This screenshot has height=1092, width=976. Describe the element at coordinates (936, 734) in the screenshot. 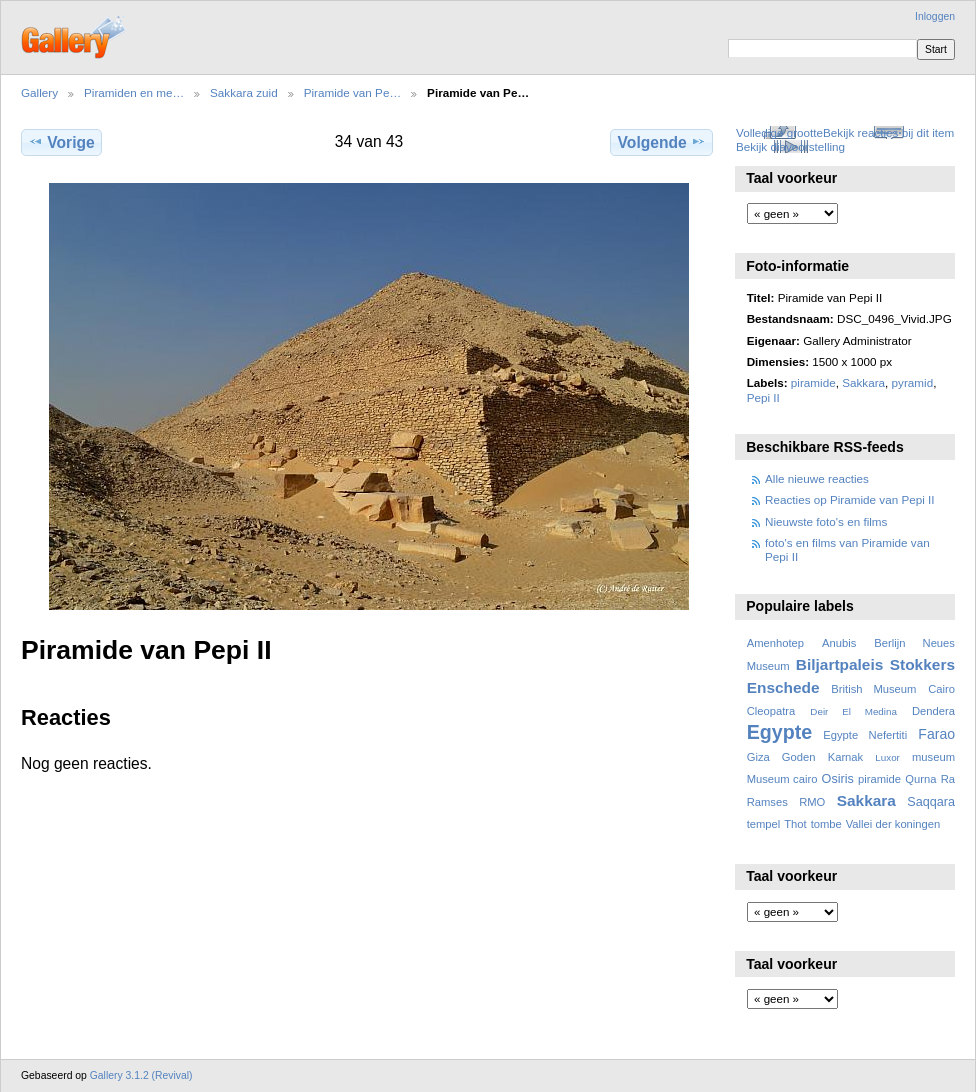

I see `Farao` at that location.